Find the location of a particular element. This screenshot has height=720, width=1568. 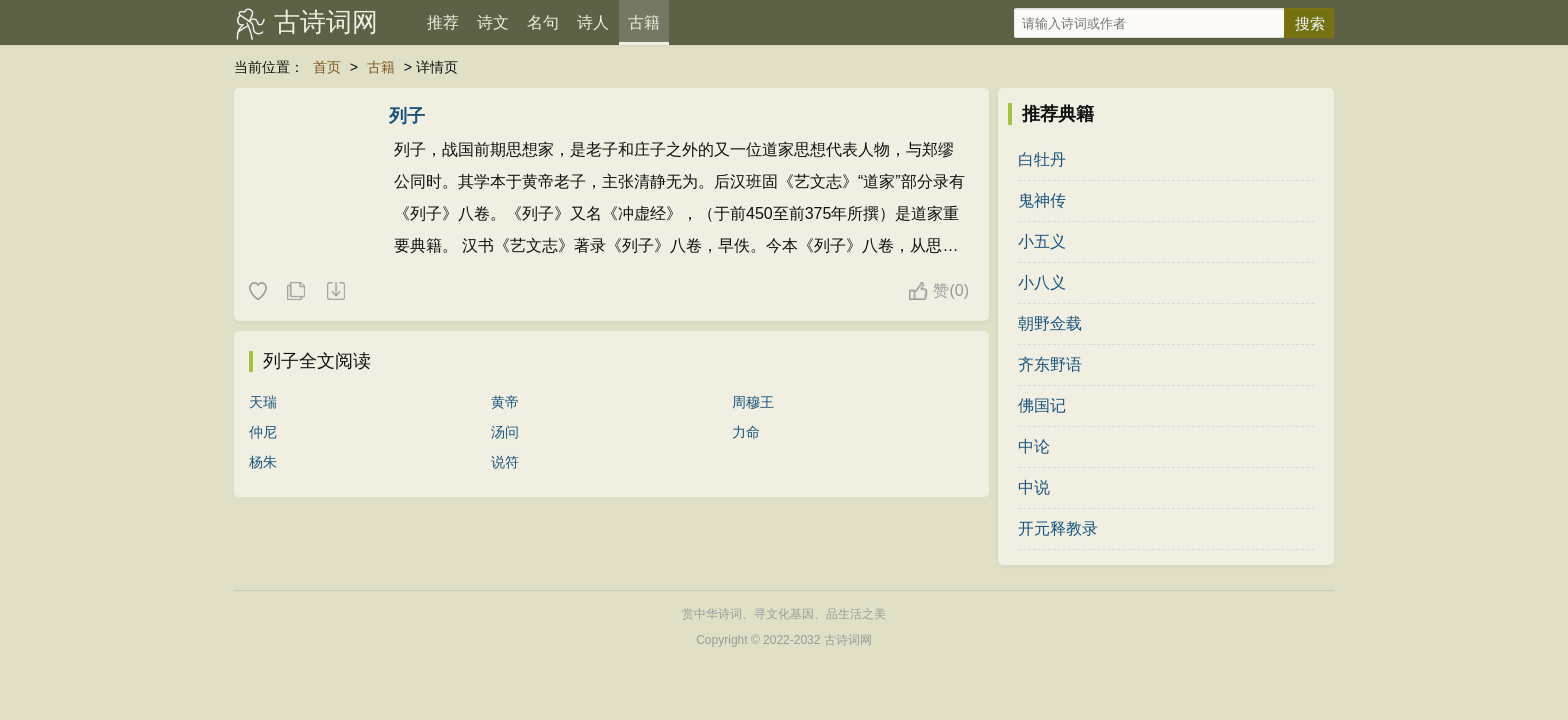

朝野佥载 is located at coordinates (1050, 323).